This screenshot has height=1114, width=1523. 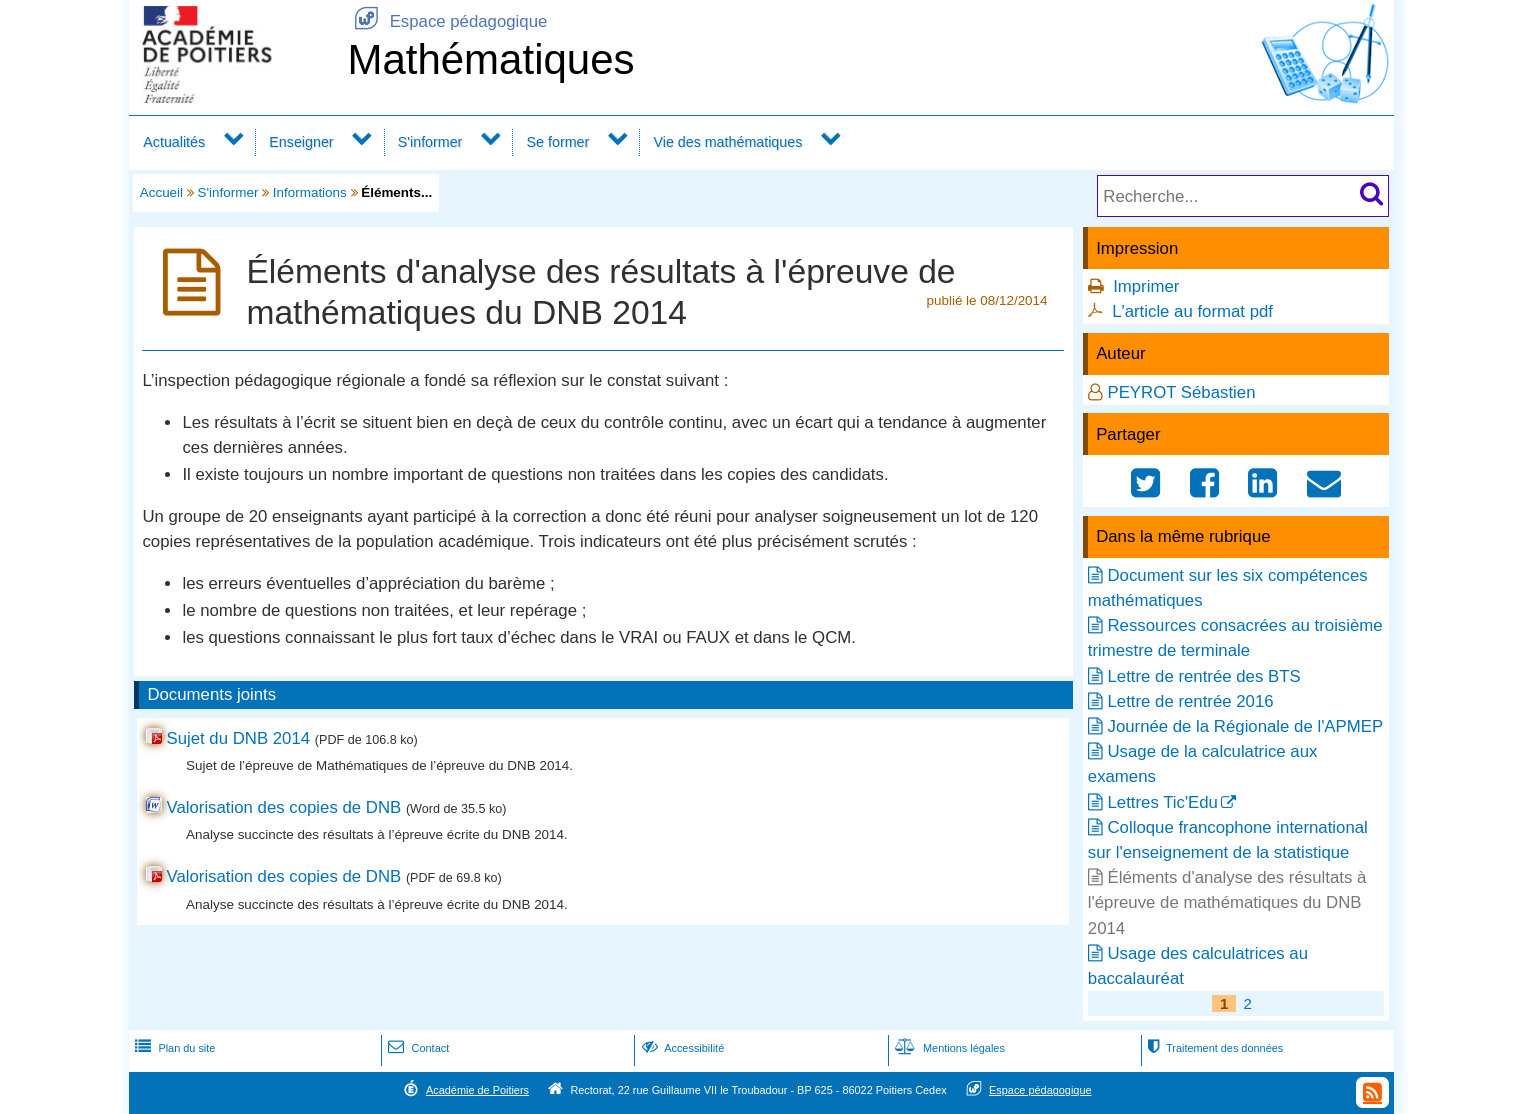 What do you see at coordinates (416, 1048) in the screenshot?
I see `Contact` at bounding box center [416, 1048].